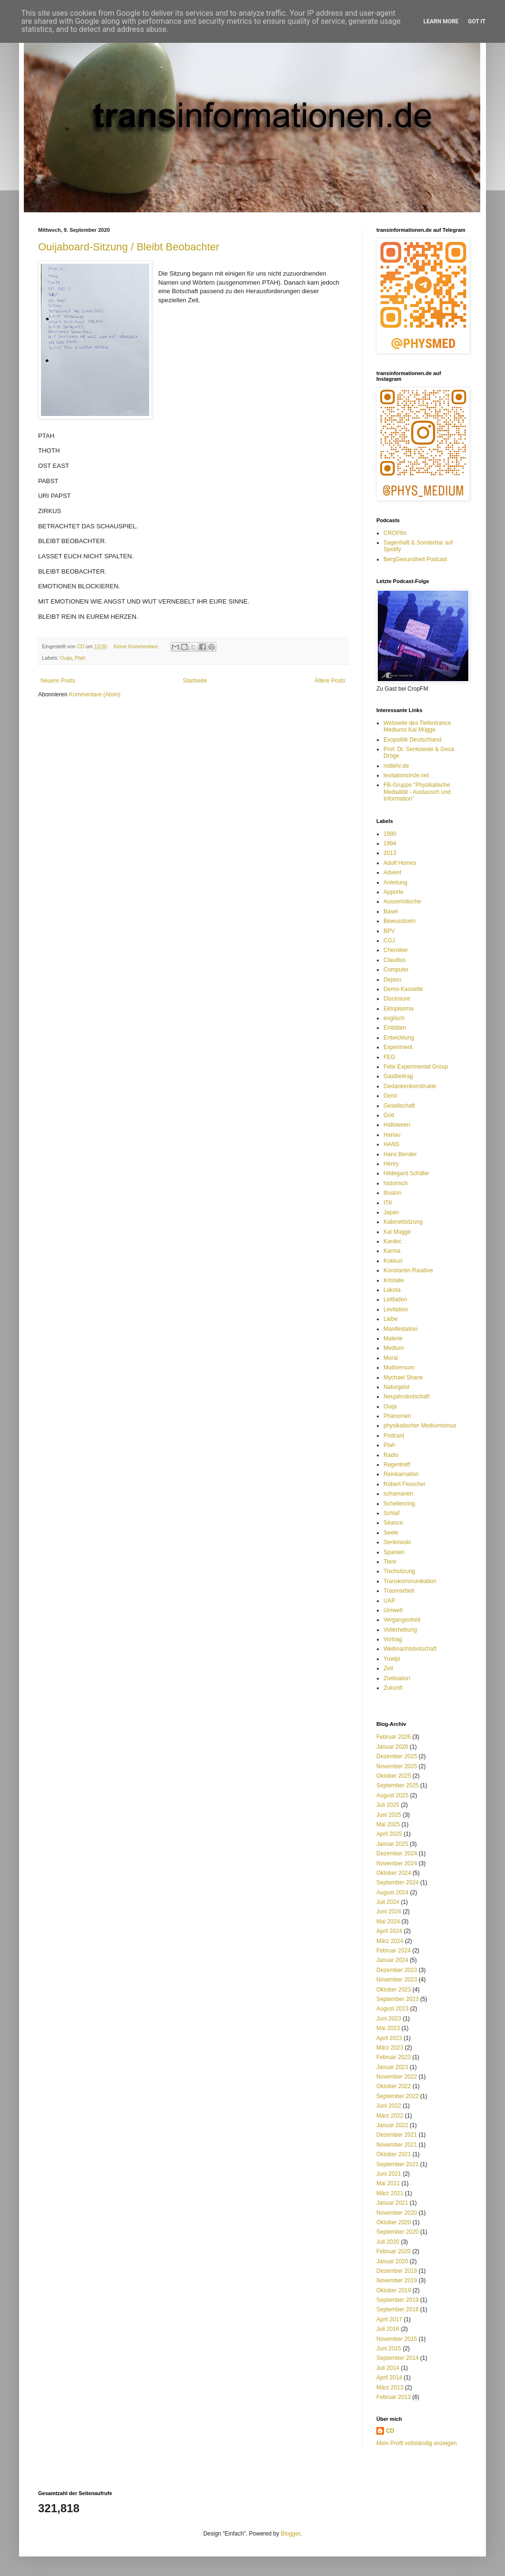 The height and width of the screenshot is (2576, 505). Describe the element at coordinates (400, 1629) in the screenshot. I see `Vollerhebung` at that location.